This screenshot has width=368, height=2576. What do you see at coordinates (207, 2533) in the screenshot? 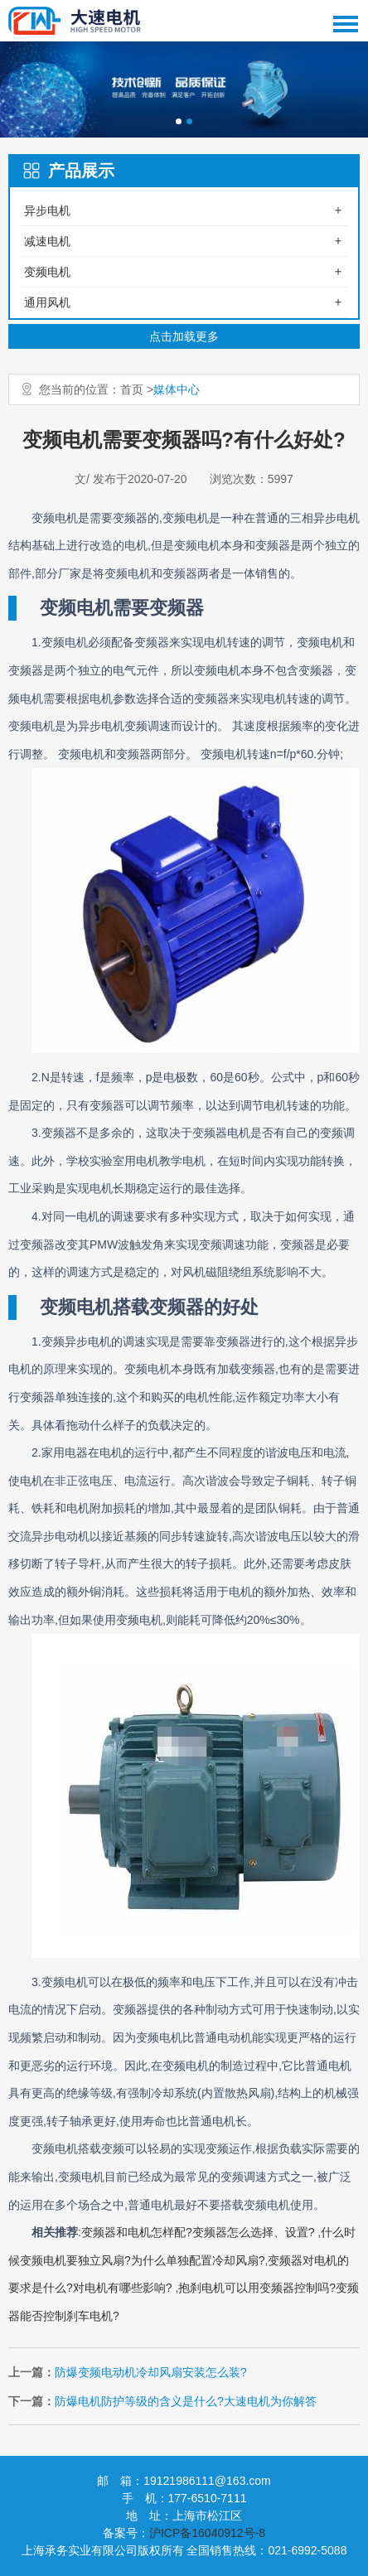
I see `沪ICP备16040912号-8` at bounding box center [207, 2533].